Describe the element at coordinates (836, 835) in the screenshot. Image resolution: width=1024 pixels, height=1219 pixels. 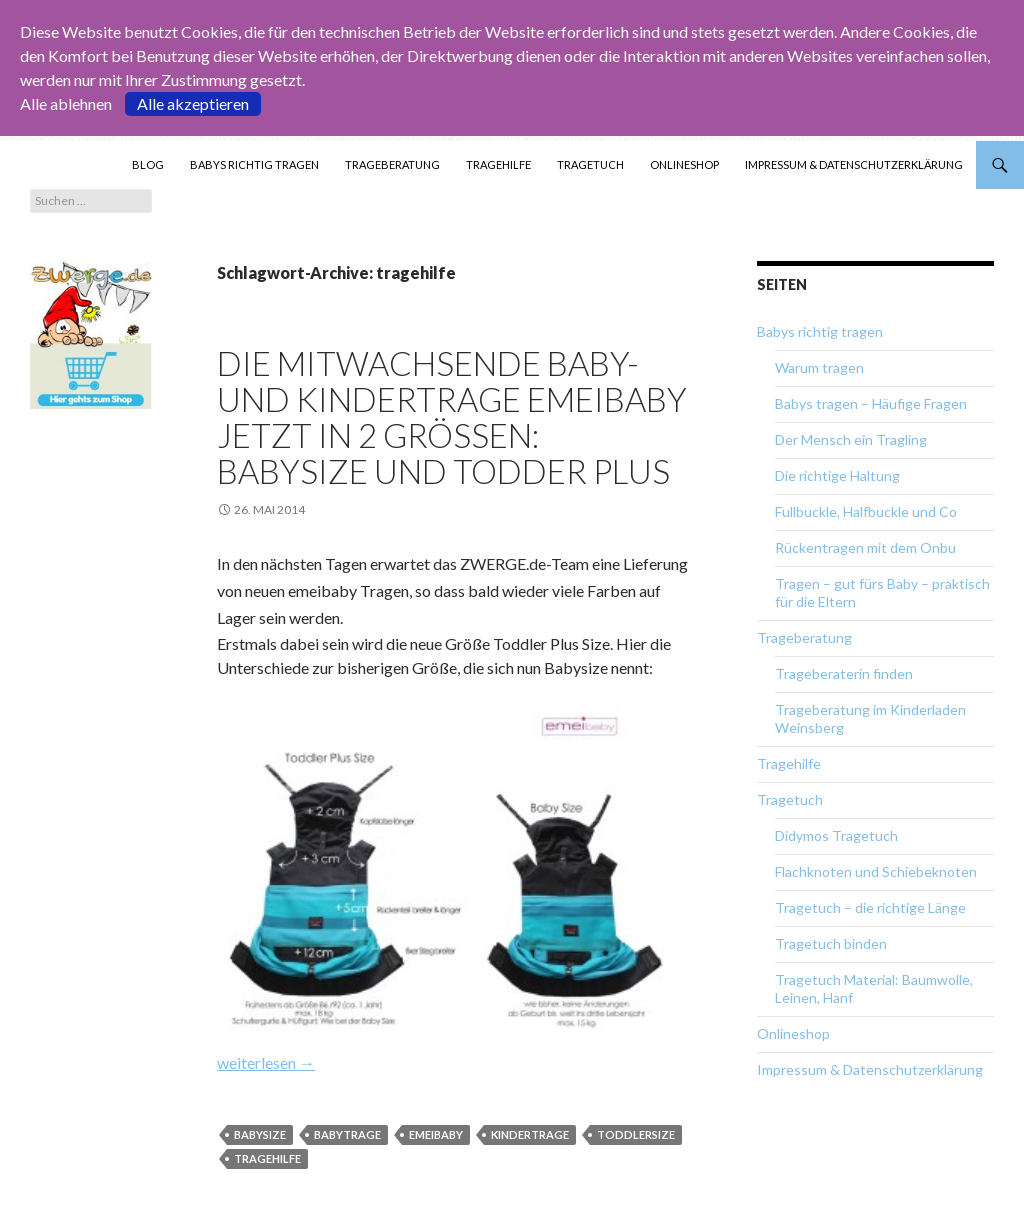
I see `Didymos Tragetuch` at that location.